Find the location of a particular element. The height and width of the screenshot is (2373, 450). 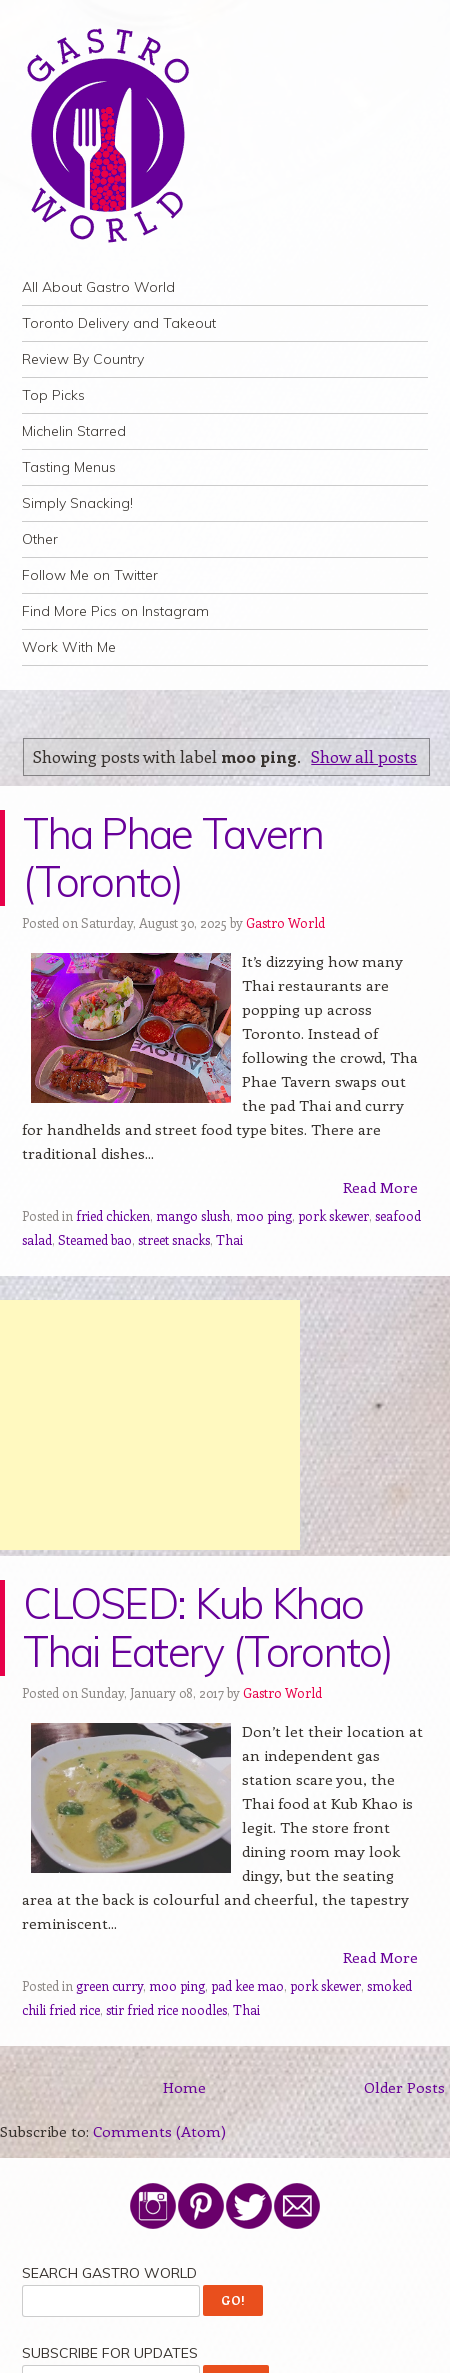

Tasting Menus is located at coordinates (69, 467).